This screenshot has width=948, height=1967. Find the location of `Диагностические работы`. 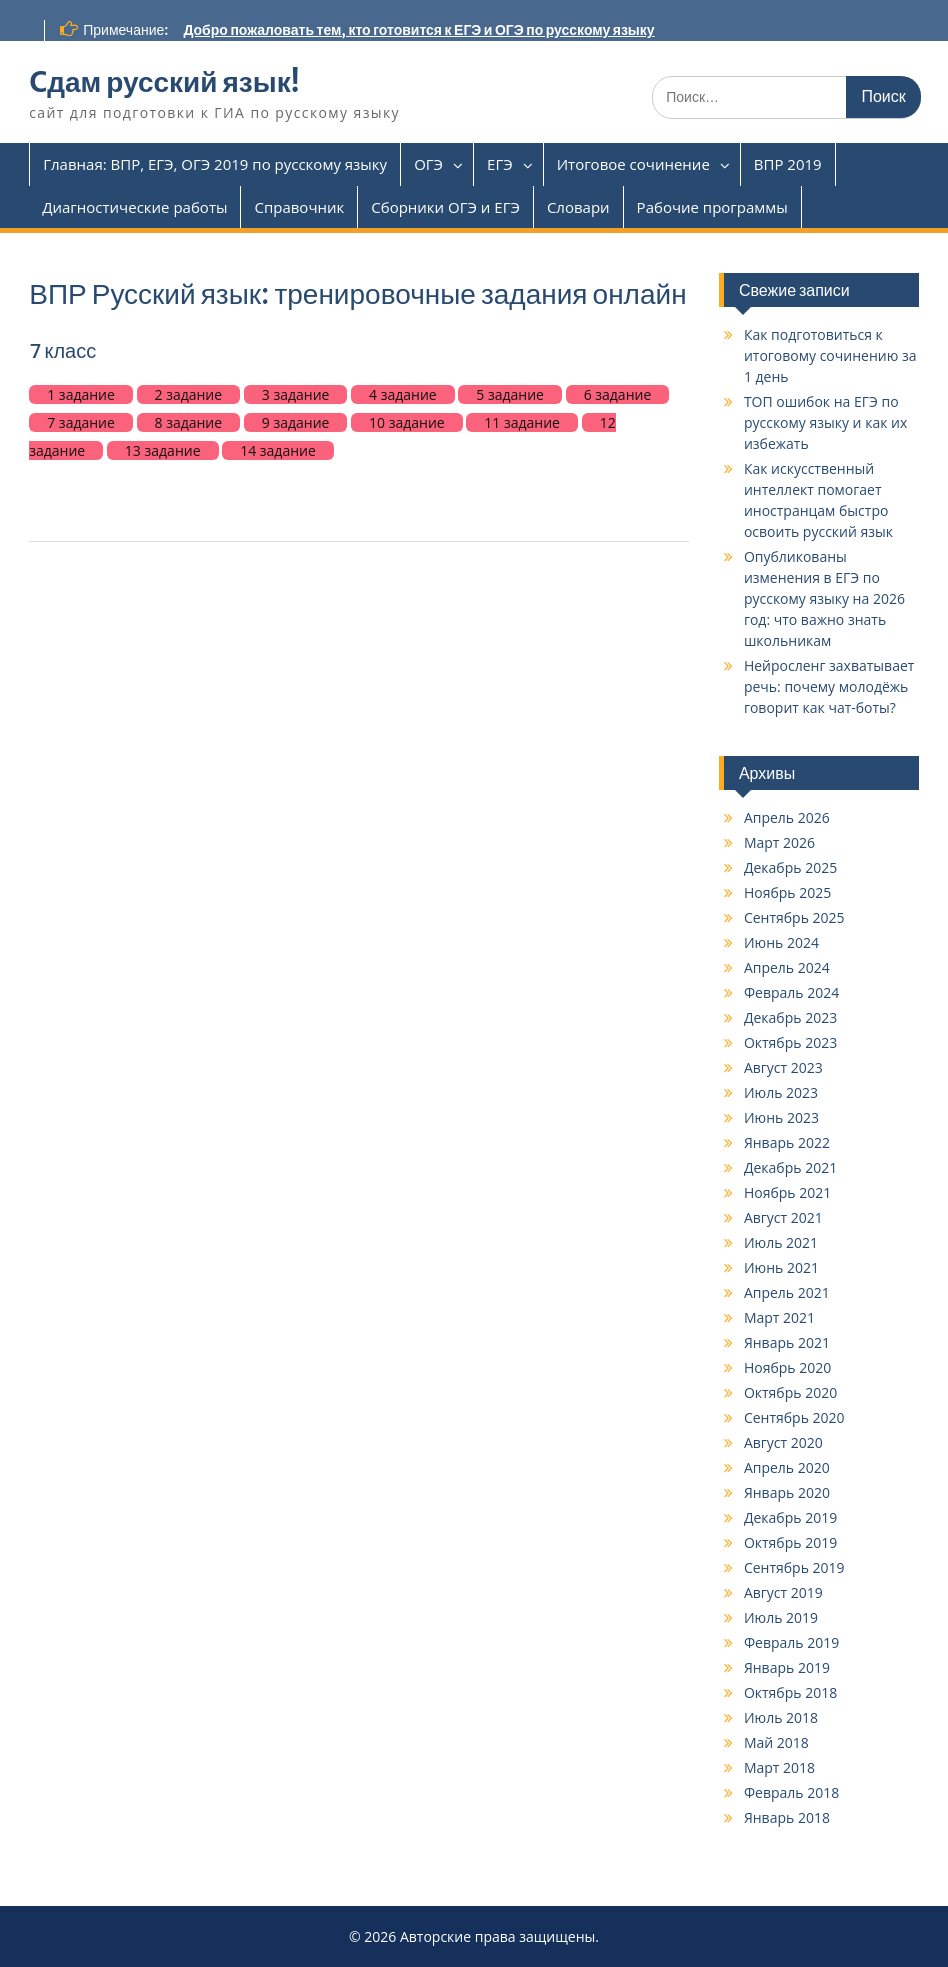

Диагностические работы is located at coordinates (134, 207).